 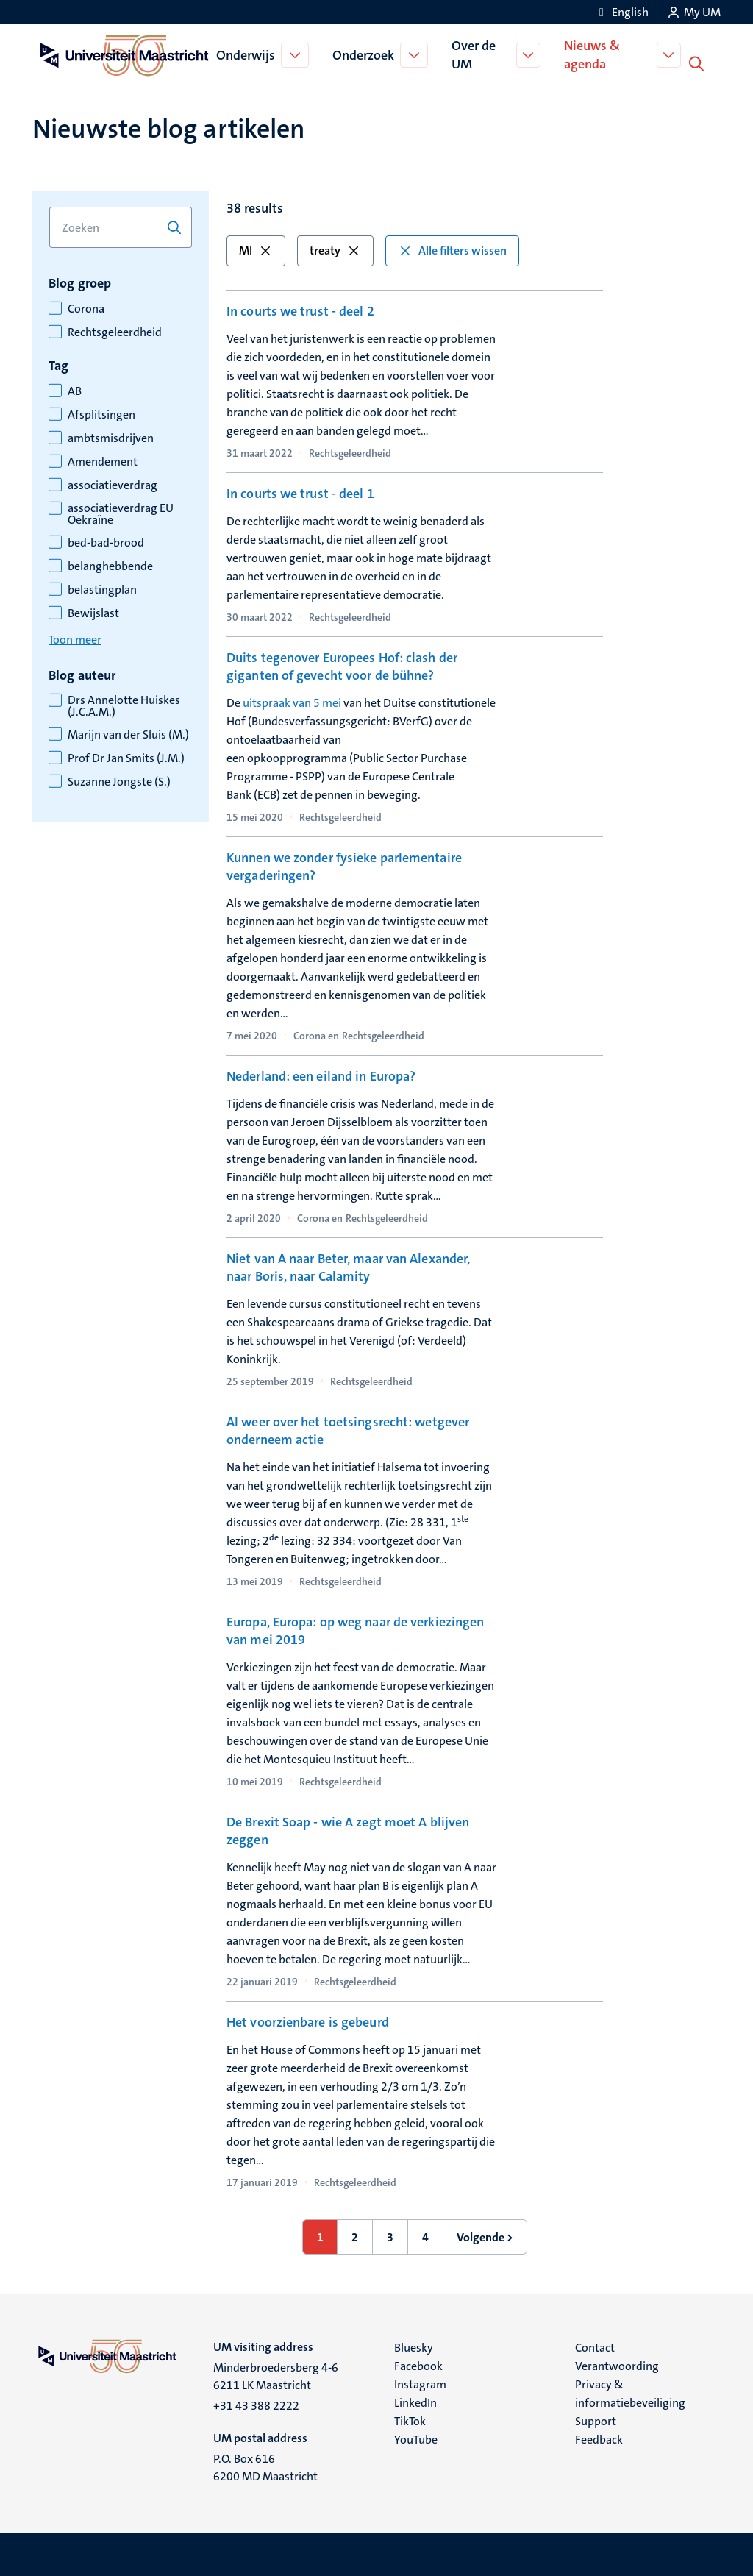 What do you see at coordinates (300, 492) in the screenshot?
I see `In courts we trust - deel 1` at bounding box center [300, 492].